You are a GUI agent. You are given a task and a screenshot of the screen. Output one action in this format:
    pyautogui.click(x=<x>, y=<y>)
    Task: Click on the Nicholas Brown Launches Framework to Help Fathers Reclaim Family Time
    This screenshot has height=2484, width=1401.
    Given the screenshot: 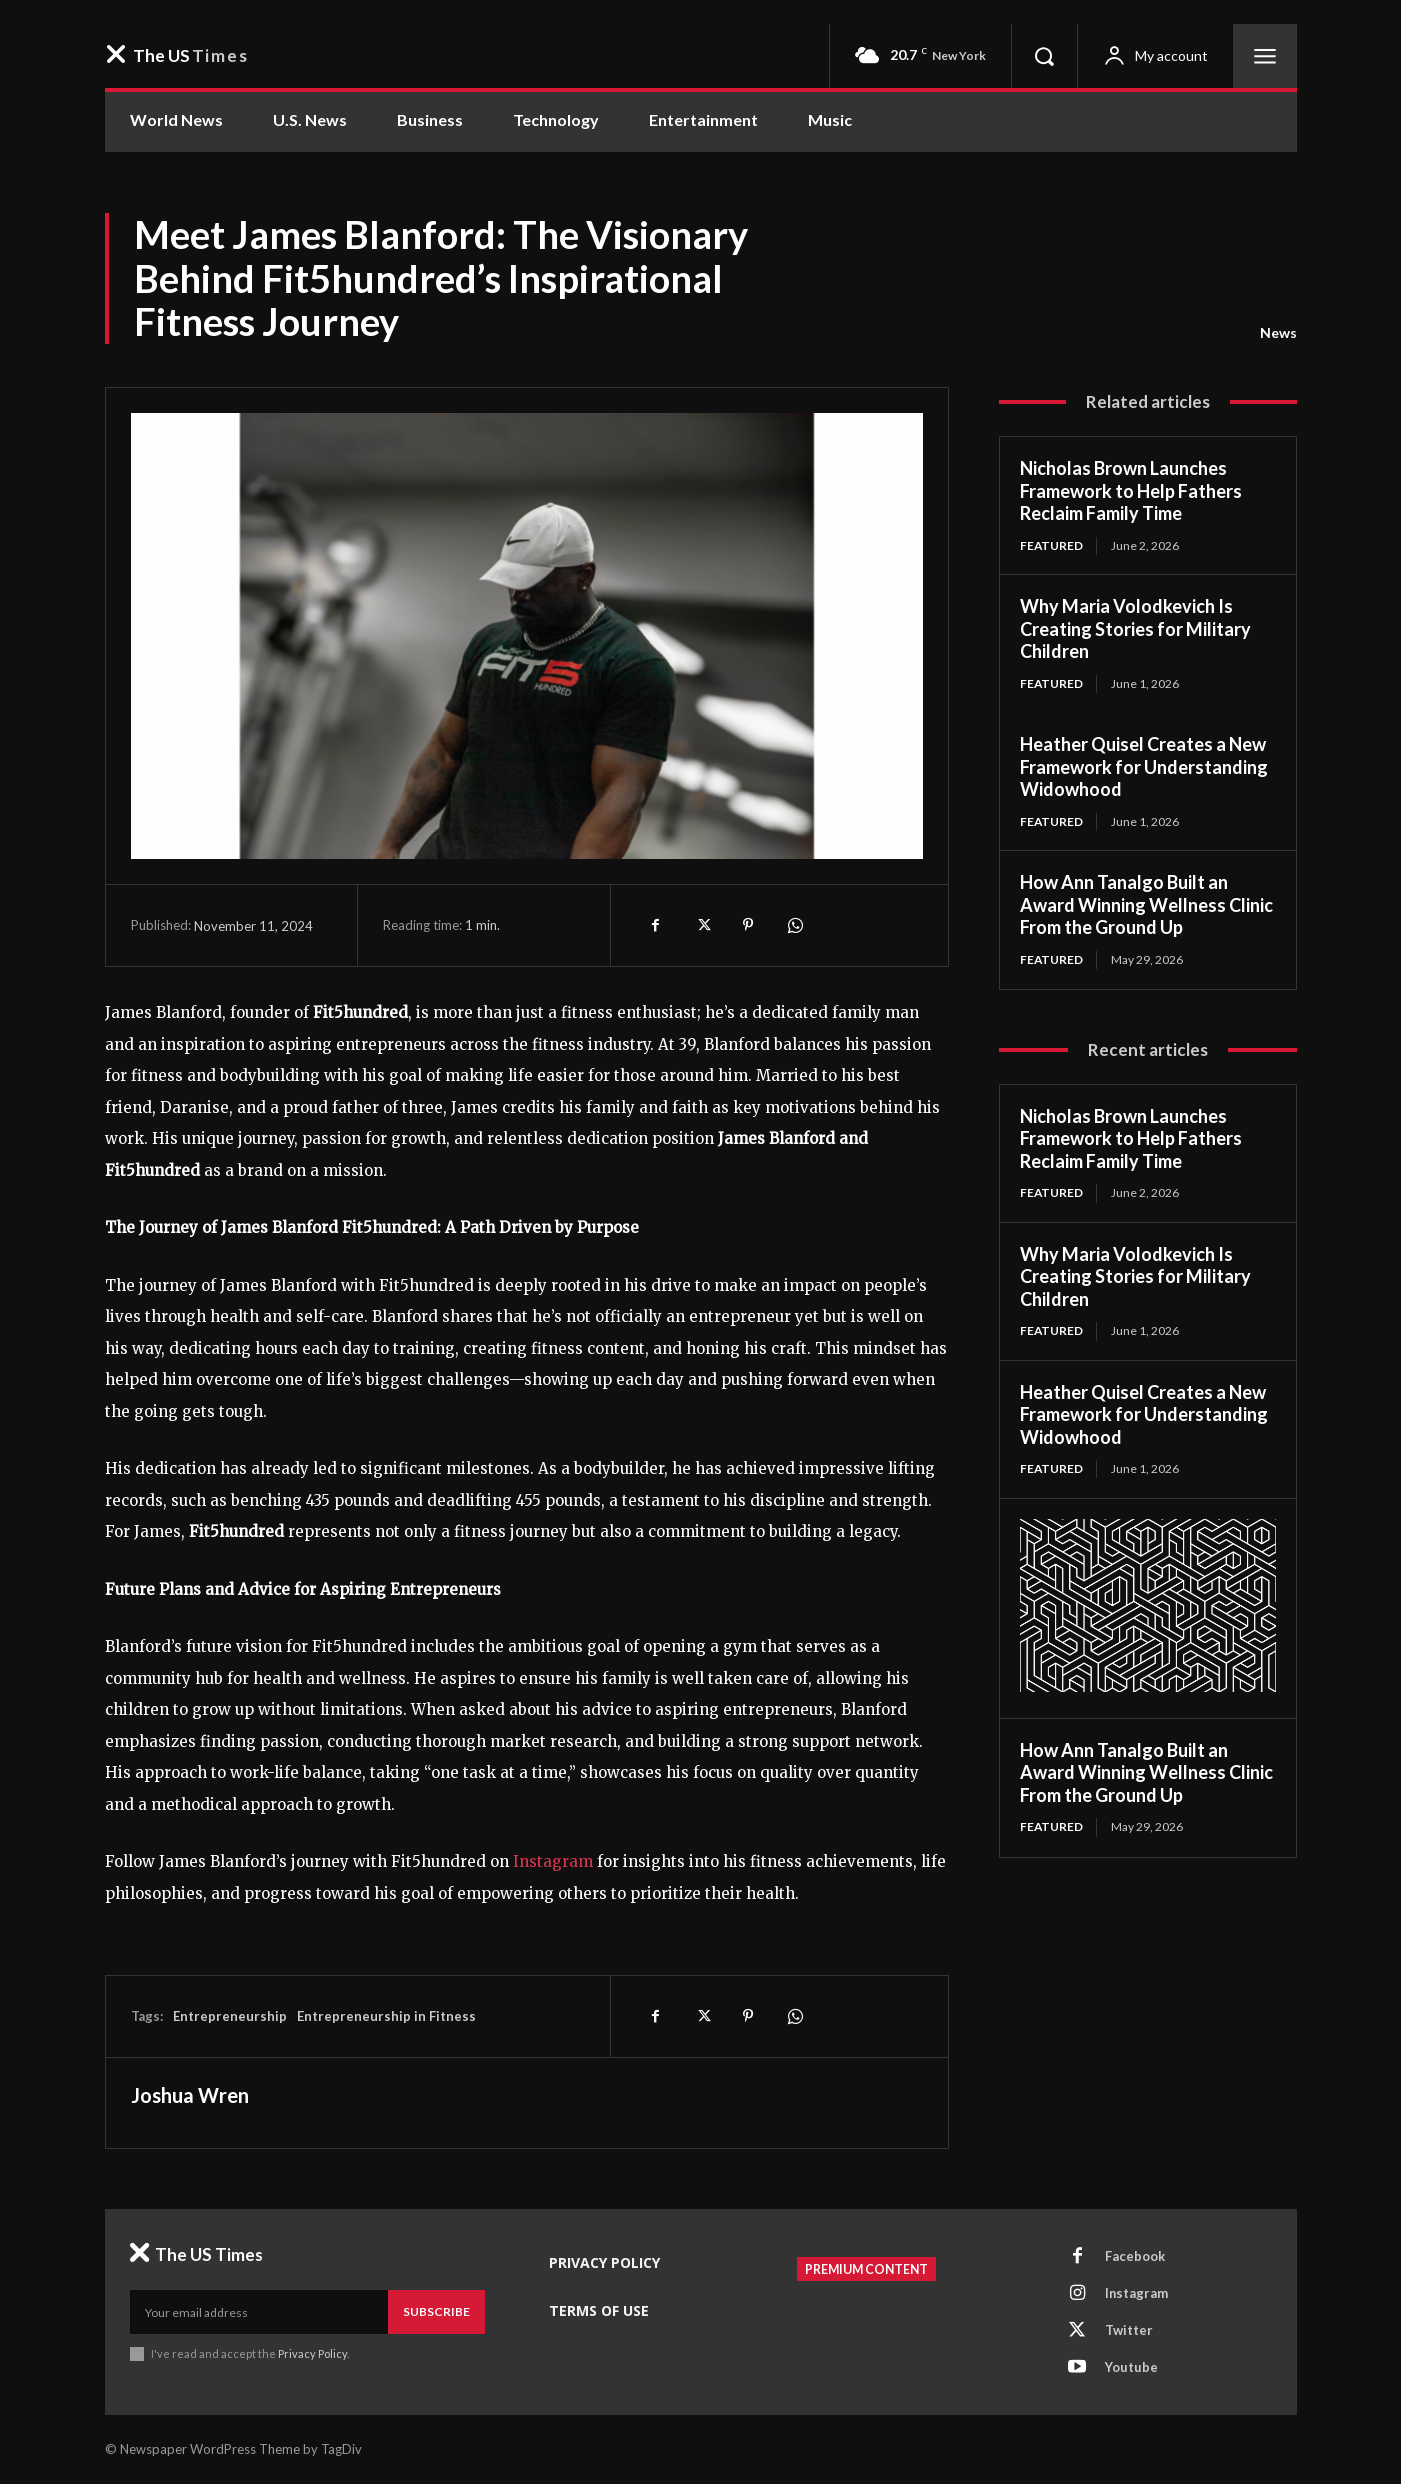 What is the action you would take?
    pyautogui.click(x=1131, y=490)
    